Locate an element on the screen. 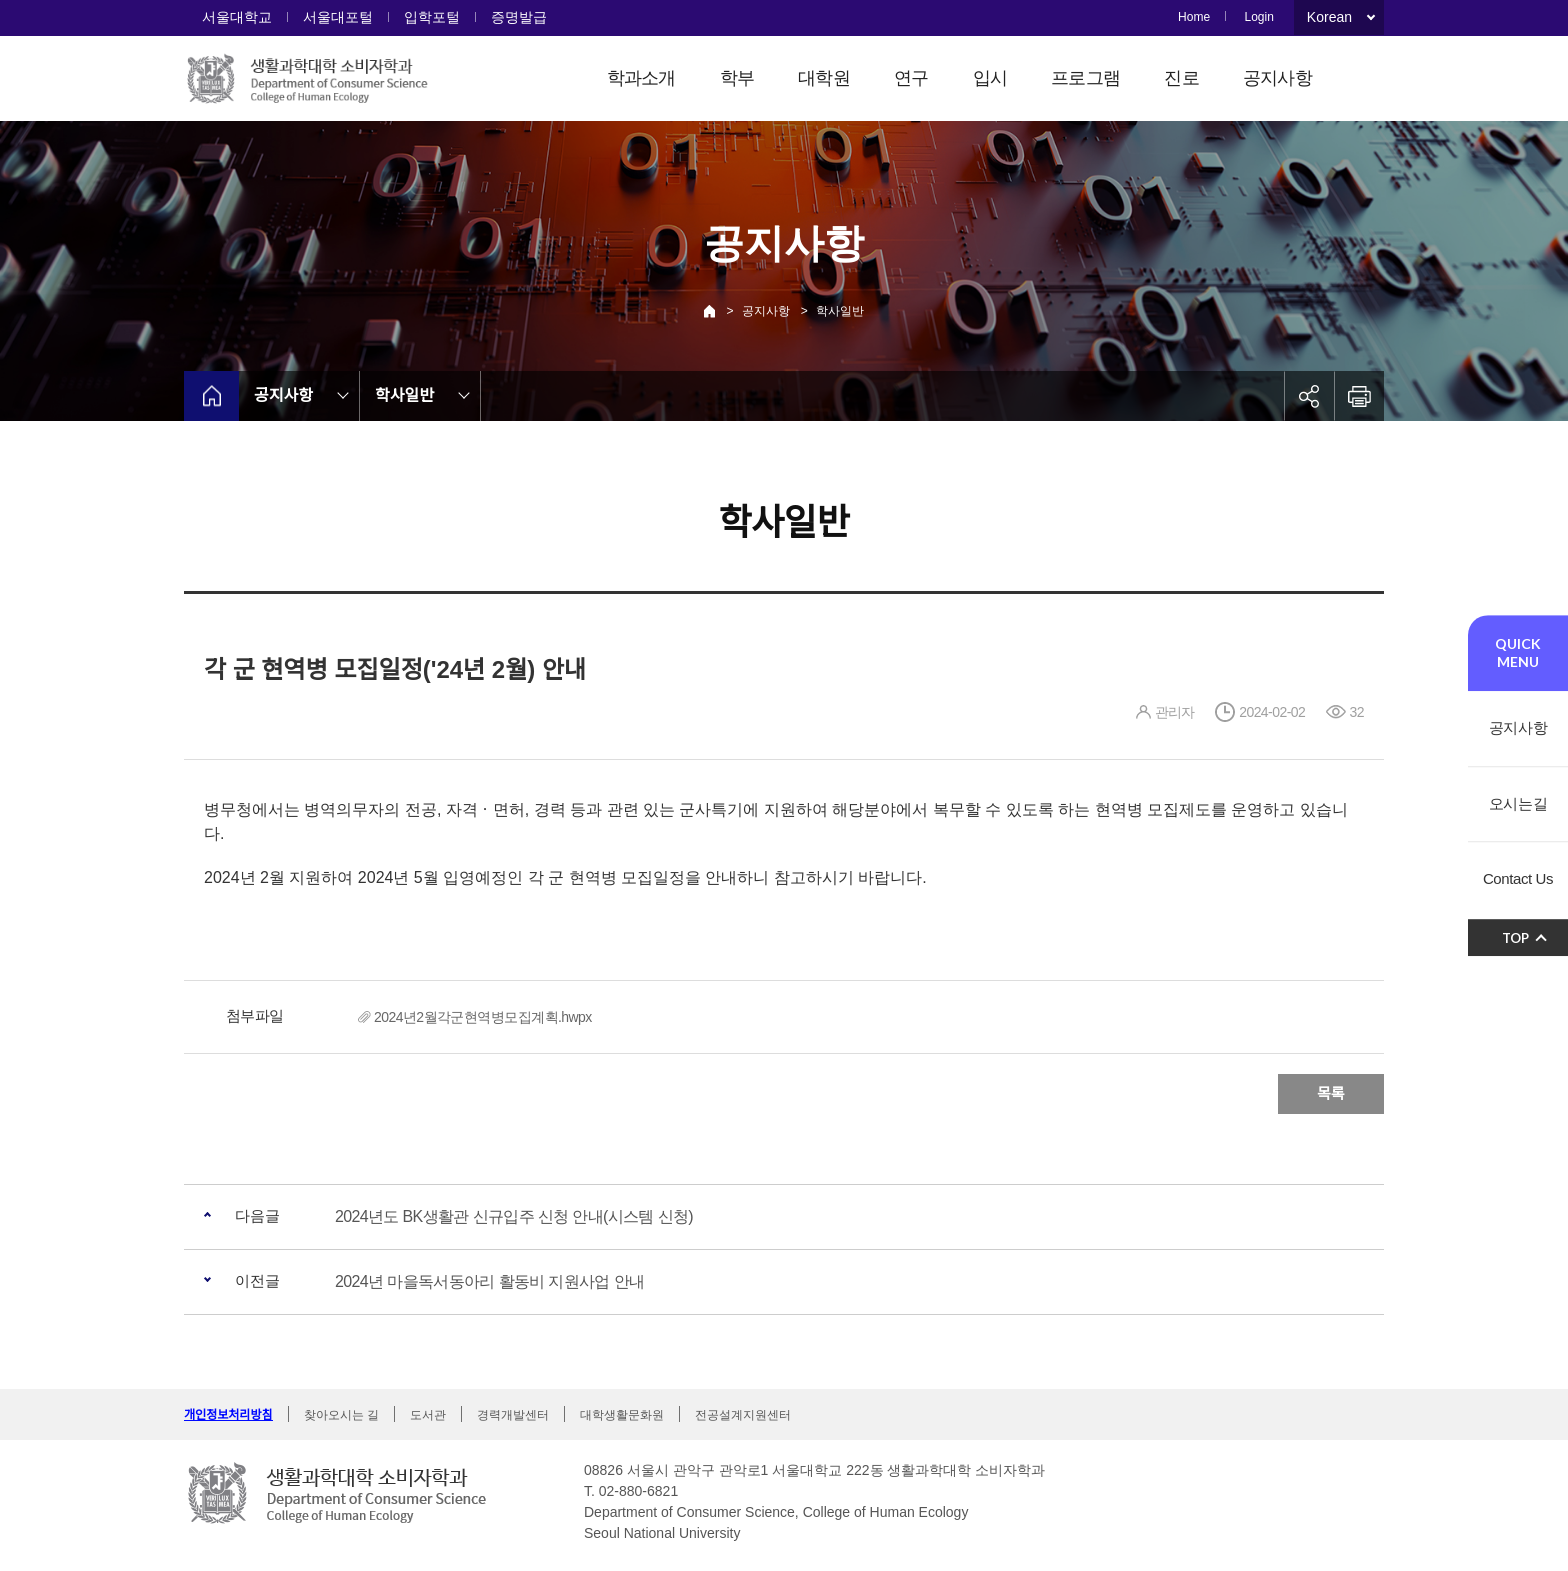 The image size is (1568, 1571). 증명발급 is located at coordinates (519, 17).